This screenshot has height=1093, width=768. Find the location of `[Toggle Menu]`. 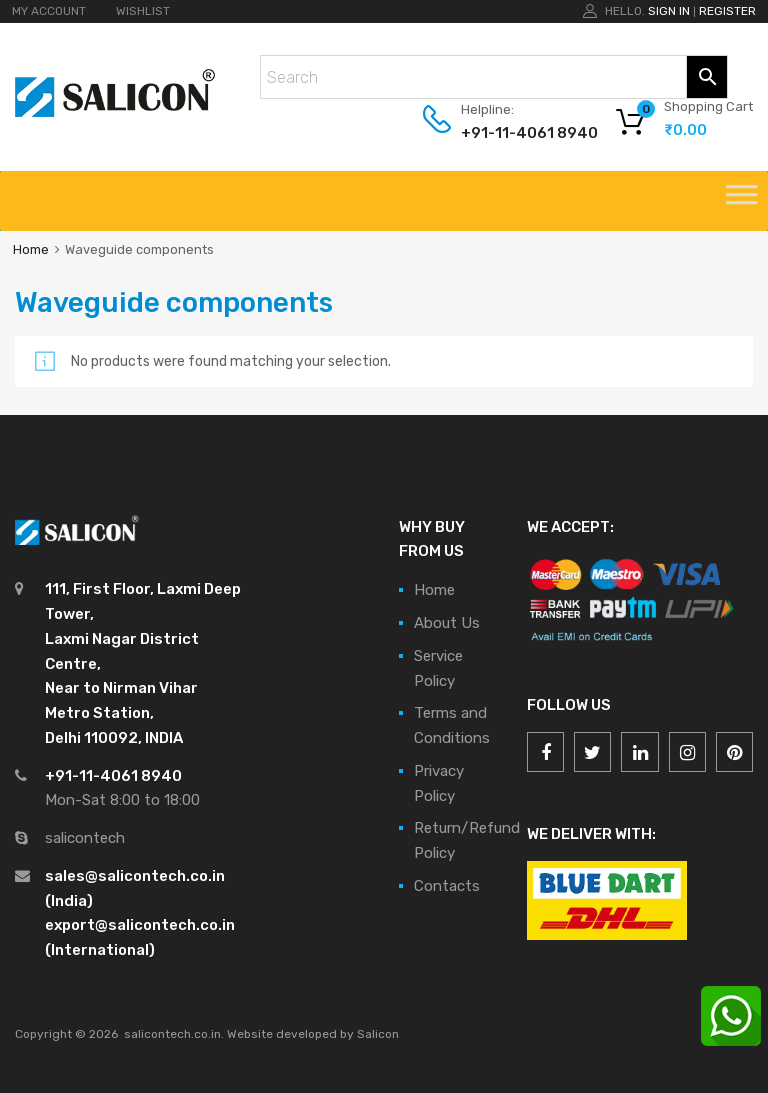

[Toggle Menu] is located at coordinates (742, 201).